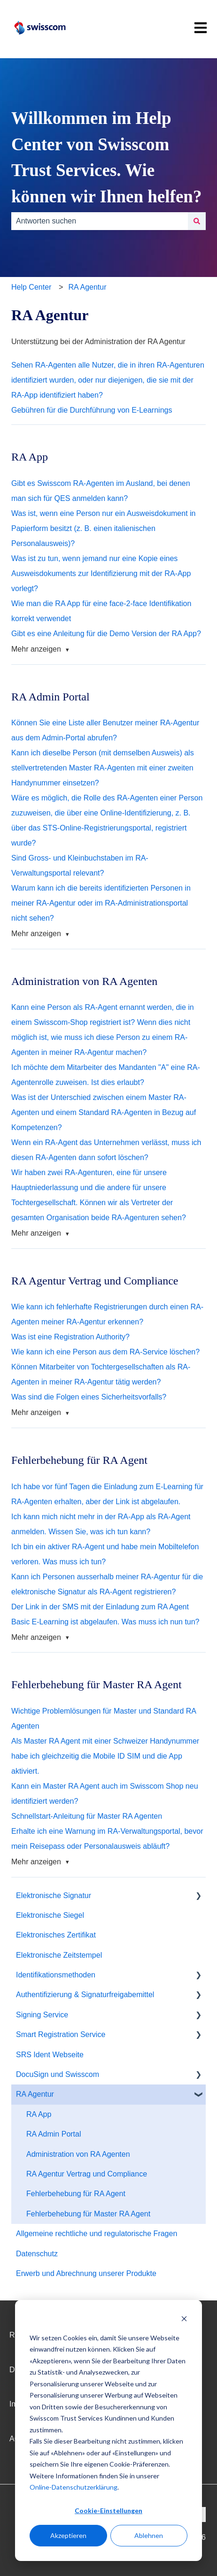  Describe the element at coordinates (101, 903) in the screenshot. I see `Warum kann ich die bereits identifizierten Personen in meiner RA-Agentur oder im RA-Administrationsportal nicht sehen?` at that location.